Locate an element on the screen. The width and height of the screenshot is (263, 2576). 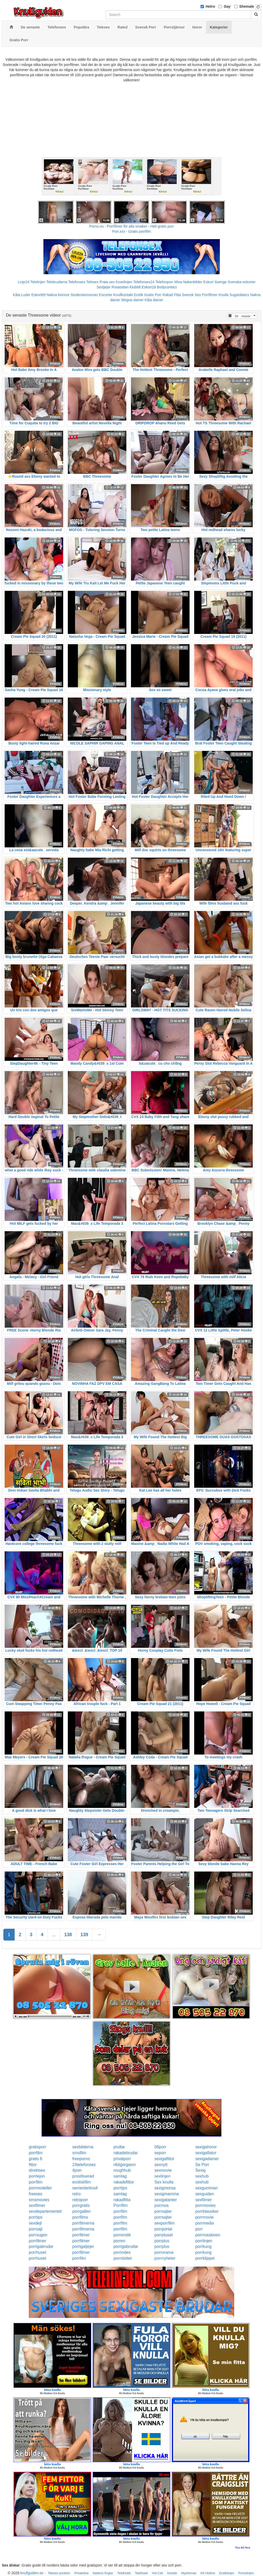
porrhuset is located at coordinates (37, 2252).